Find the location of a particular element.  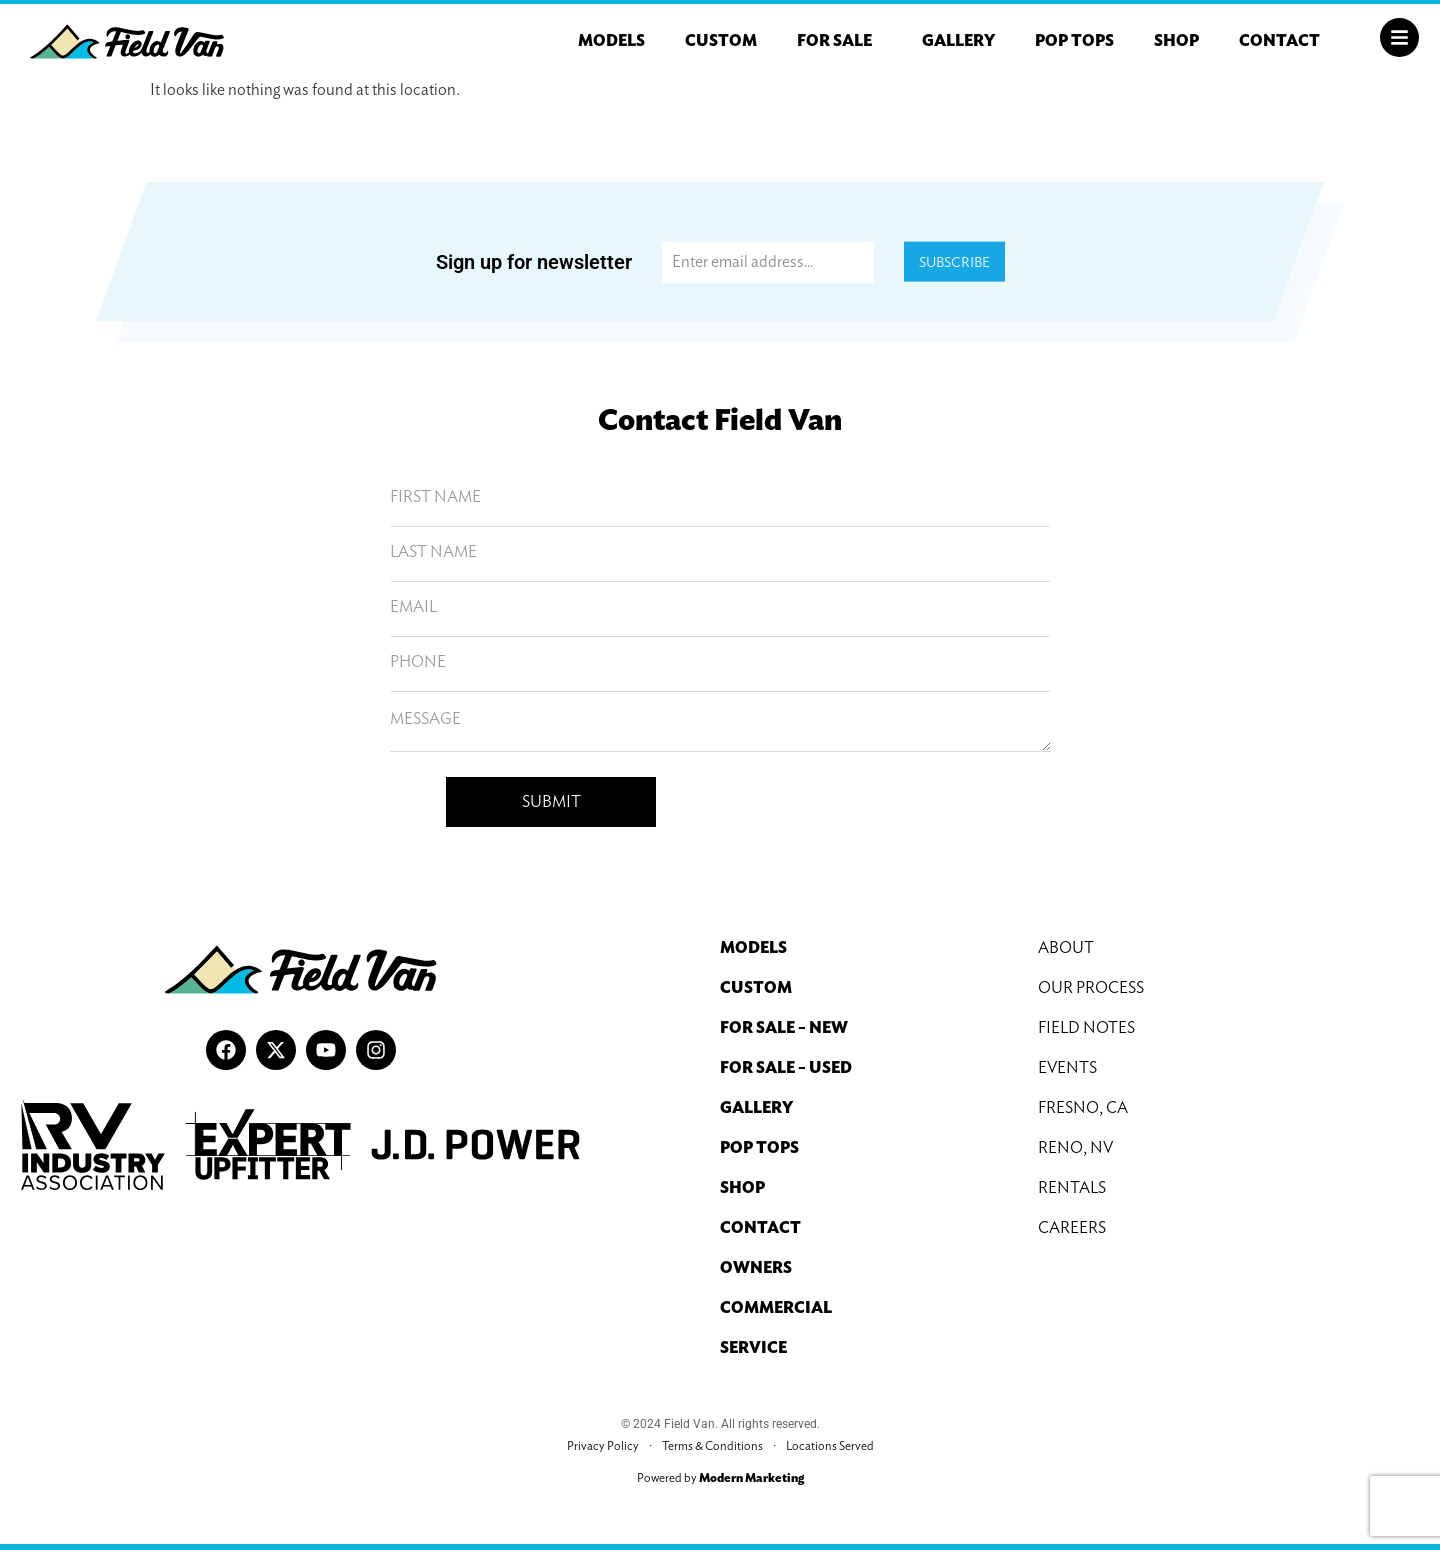

Commercial is located at coordinates (776, 1307).